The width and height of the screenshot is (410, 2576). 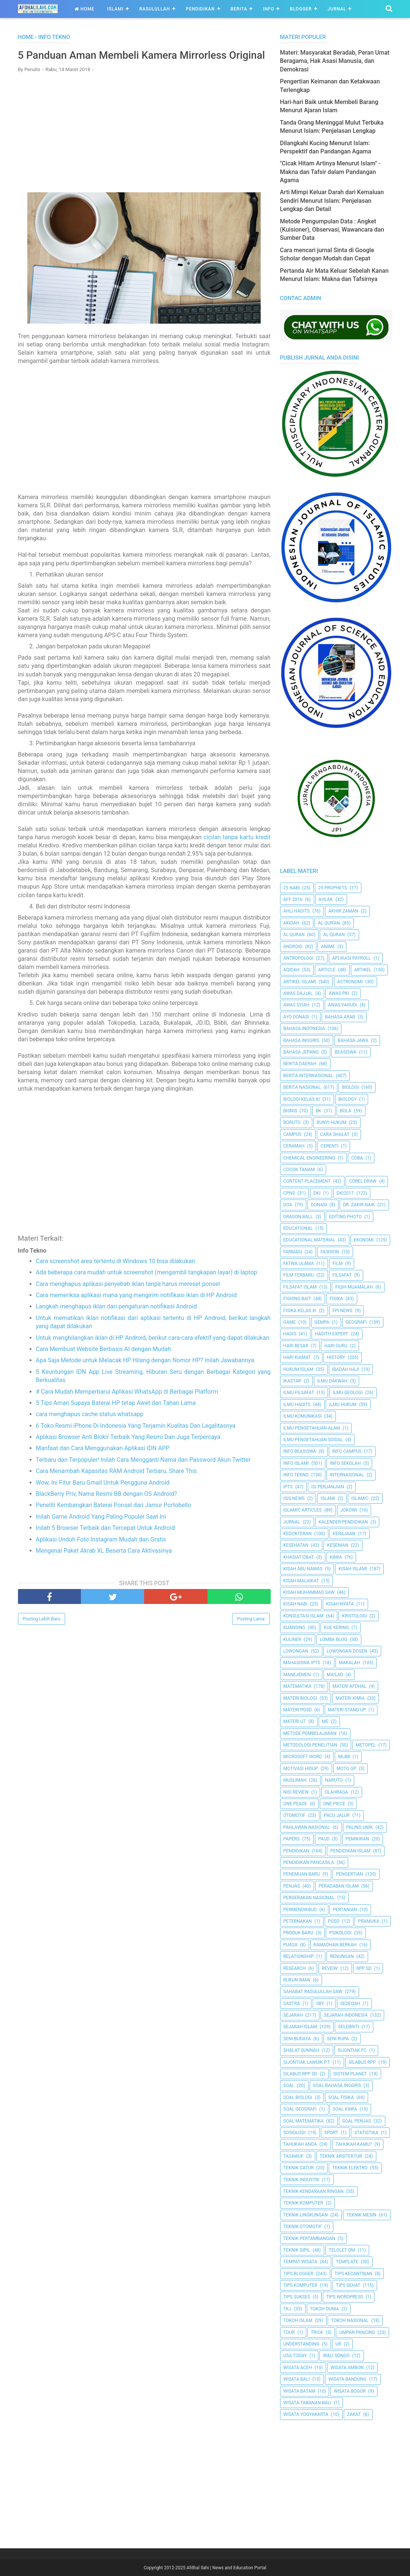 What do you see at coordinates (301, 9) in the screenshot?
I see `Blogger` at bounding box center [301, 9].